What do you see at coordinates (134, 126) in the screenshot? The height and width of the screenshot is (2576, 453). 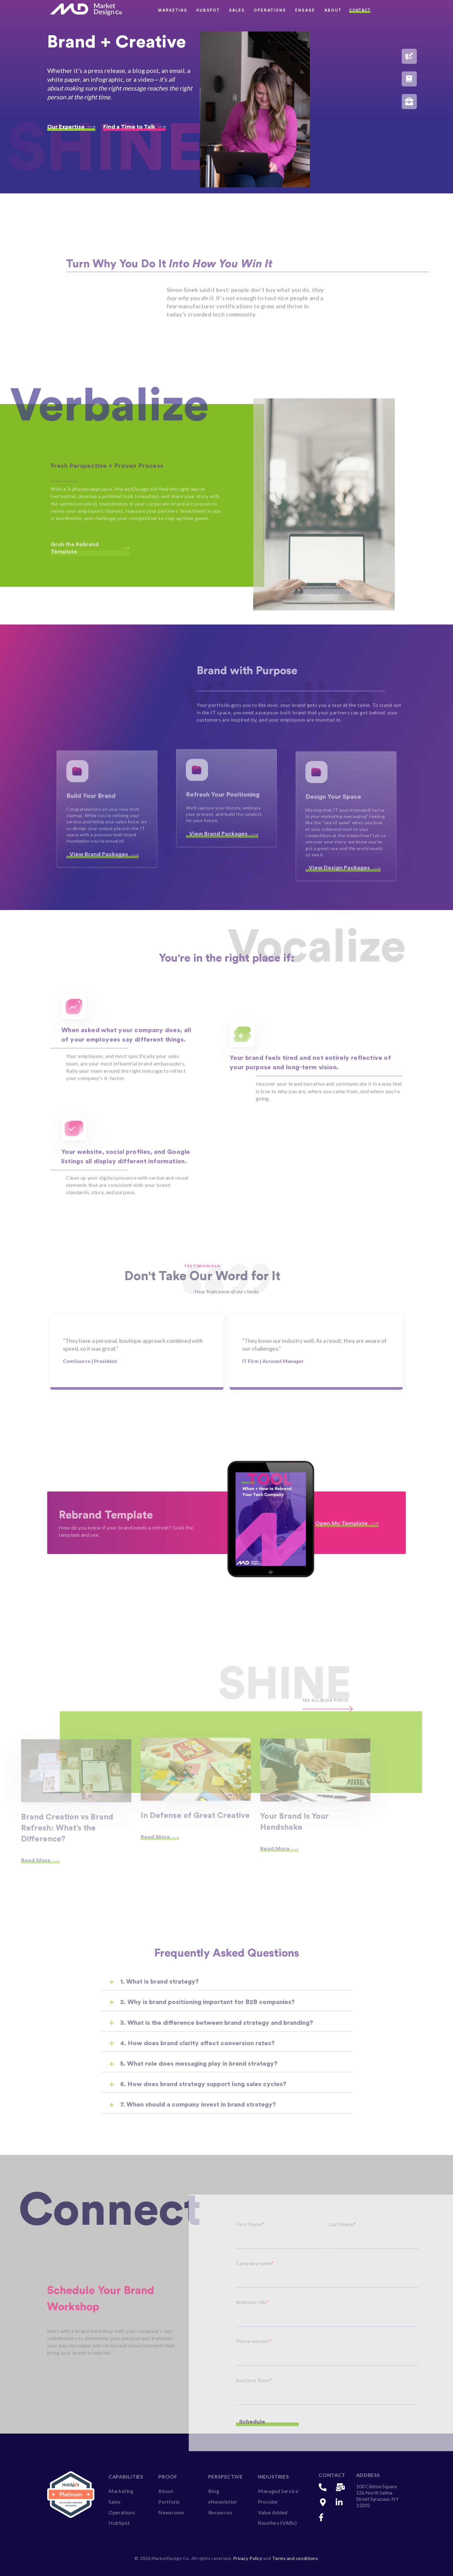 I see `Find a Time to Talk` at bounding box center [134, 126].